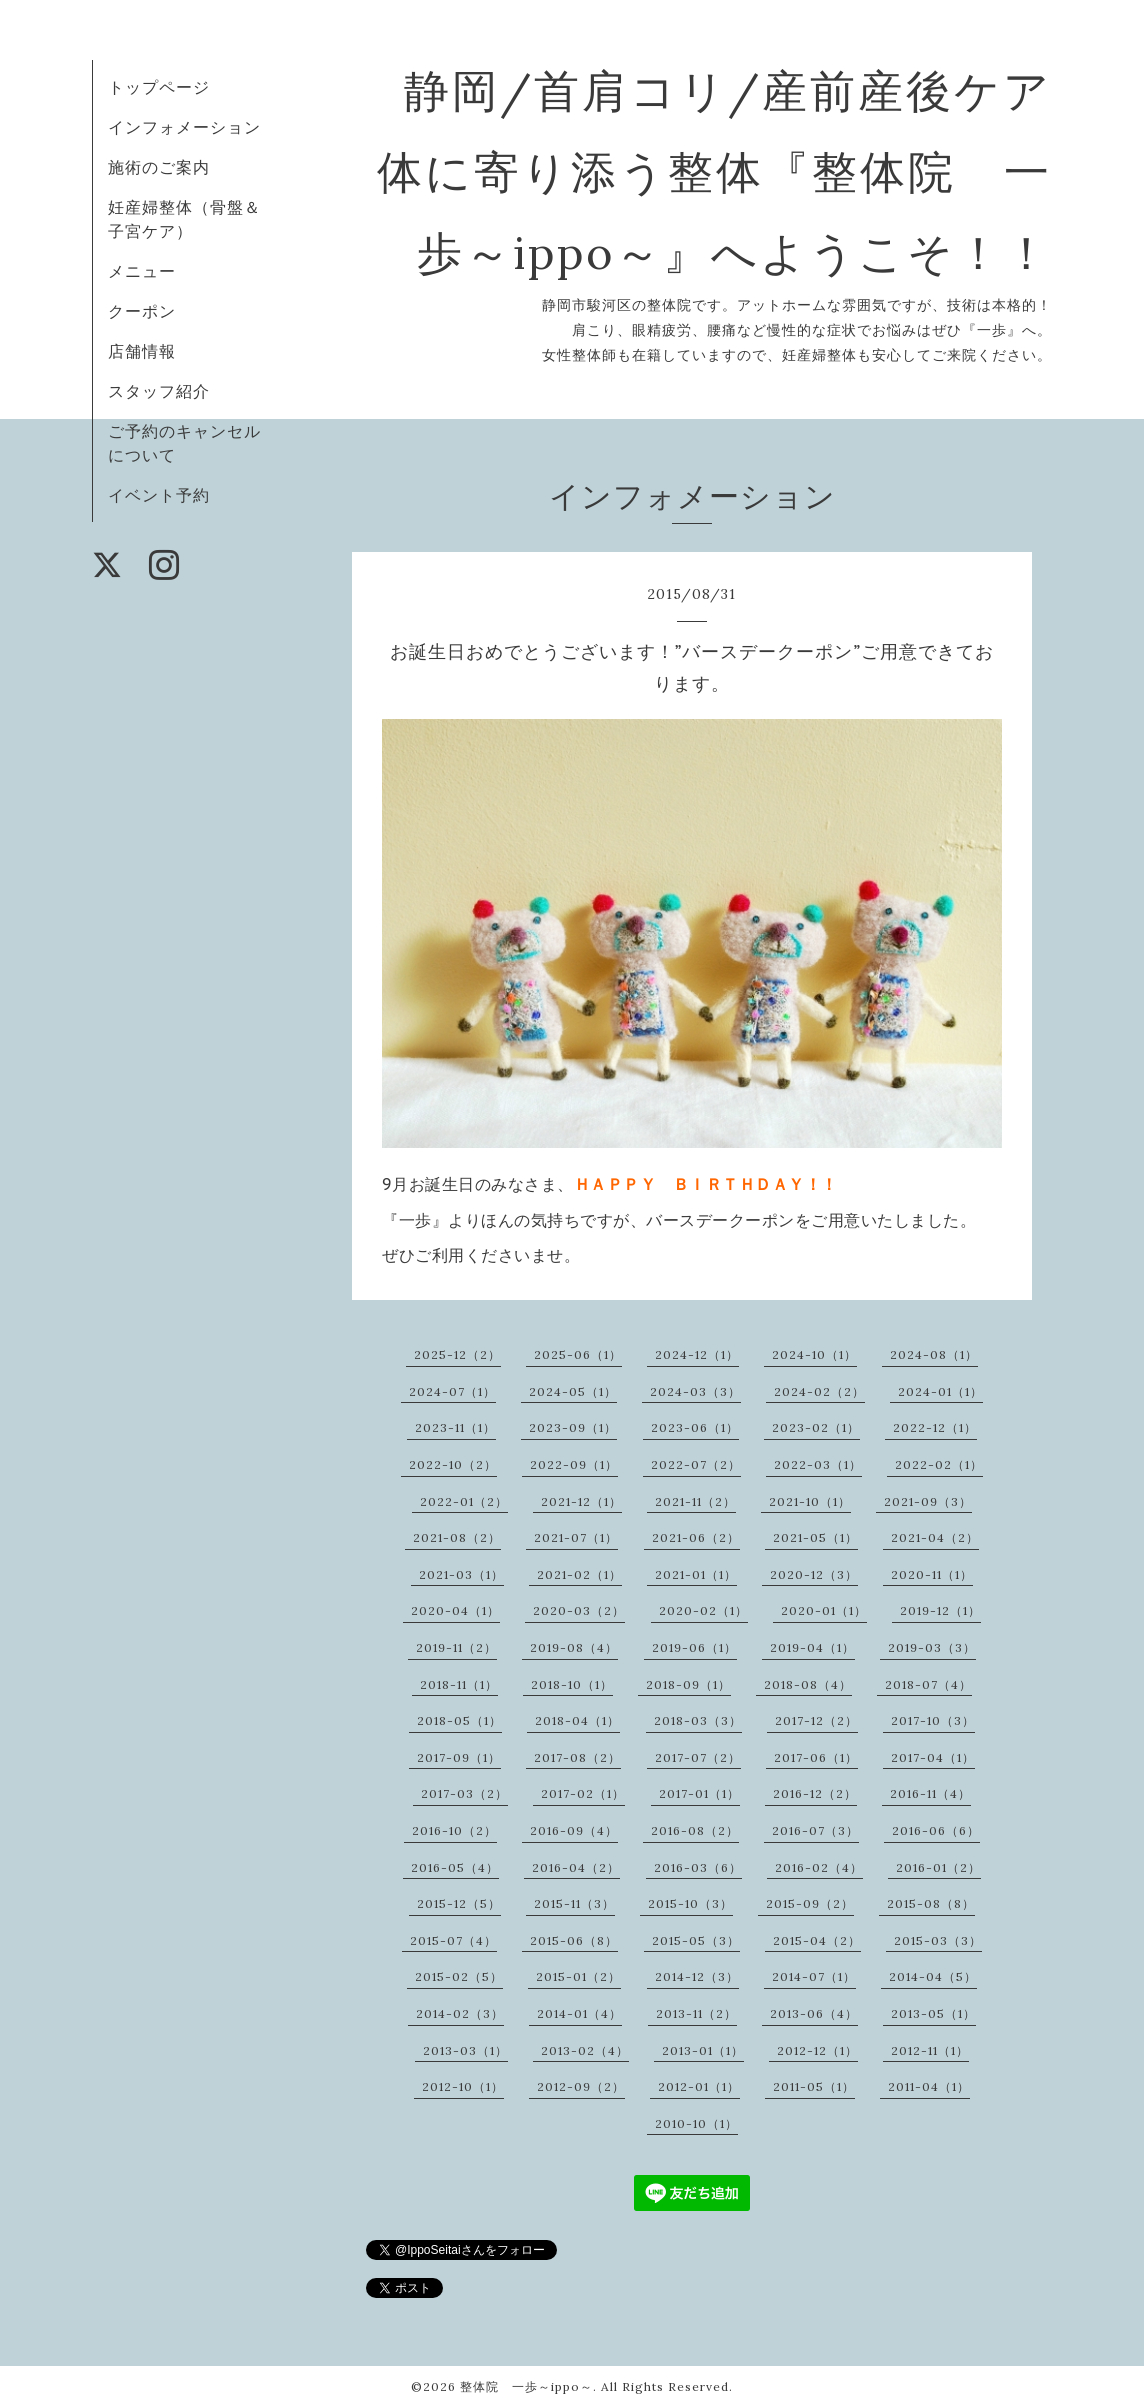 This screenshot has height=2407, width=1144. Describe the element at coordinates (579, 1574) in the screenshot. I see `2021-02（1）` at that location.